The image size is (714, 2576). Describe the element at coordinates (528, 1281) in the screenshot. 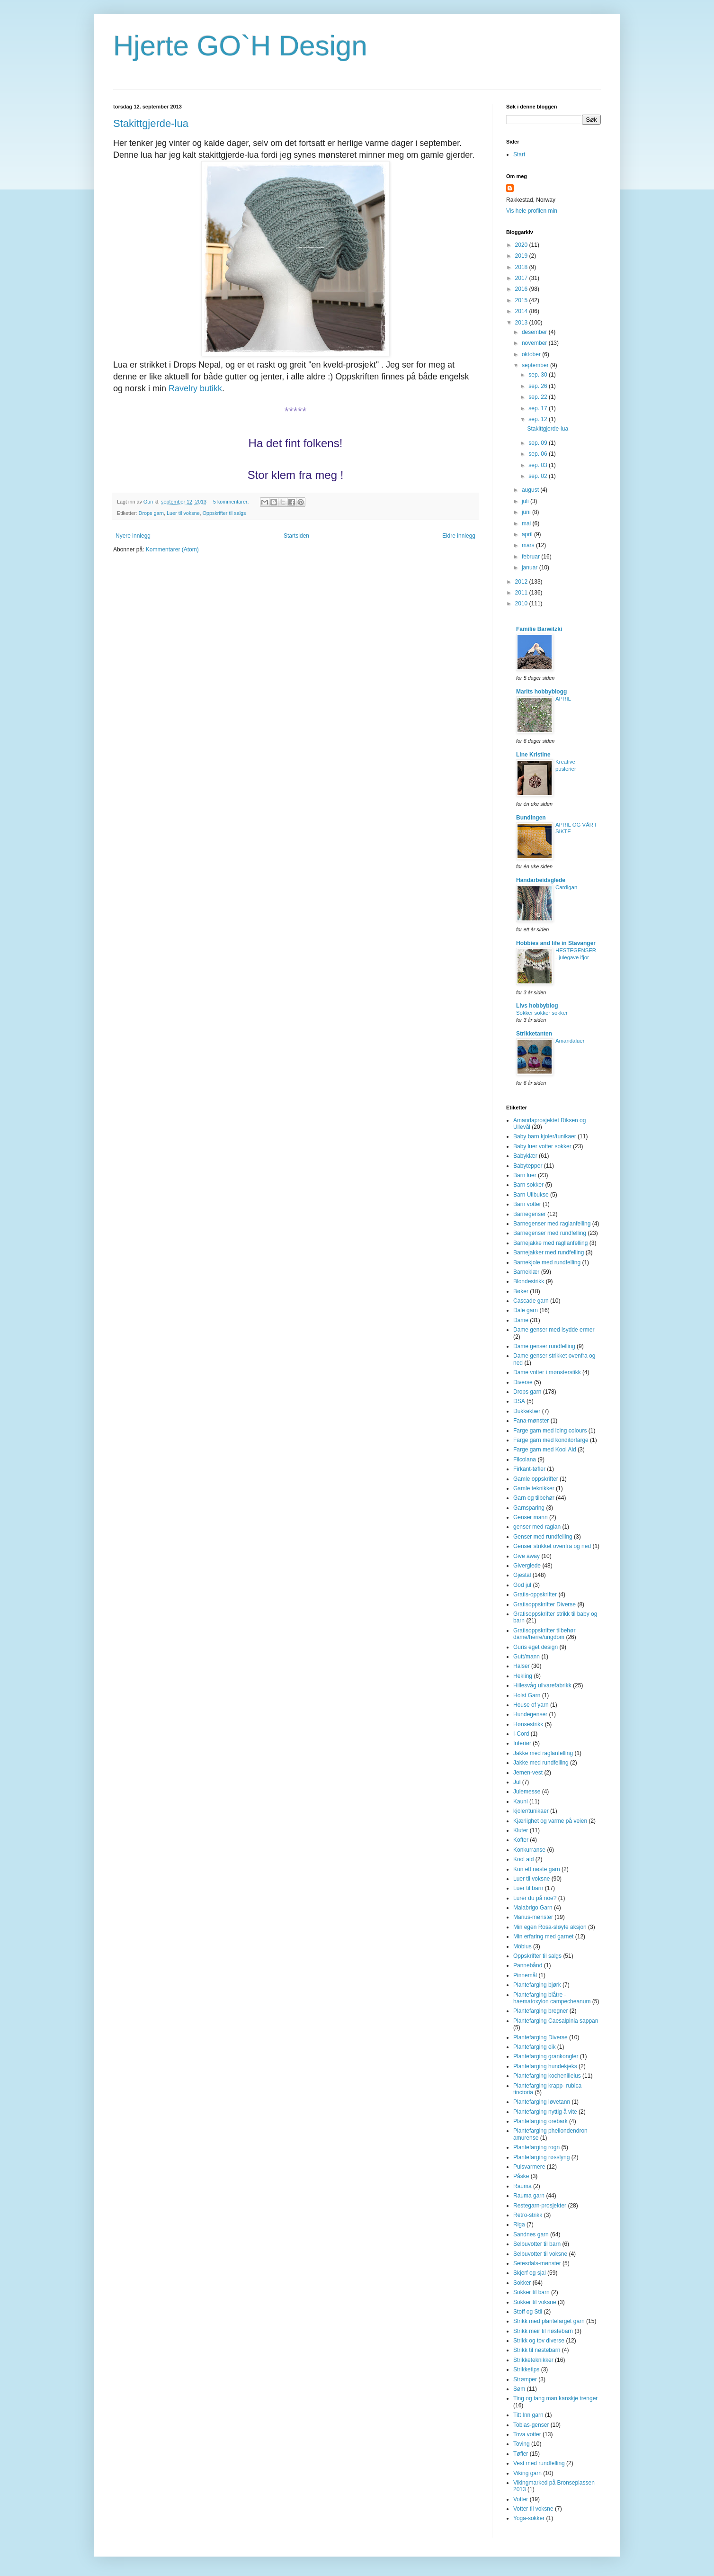

I see `Blondestrikk` at that location.